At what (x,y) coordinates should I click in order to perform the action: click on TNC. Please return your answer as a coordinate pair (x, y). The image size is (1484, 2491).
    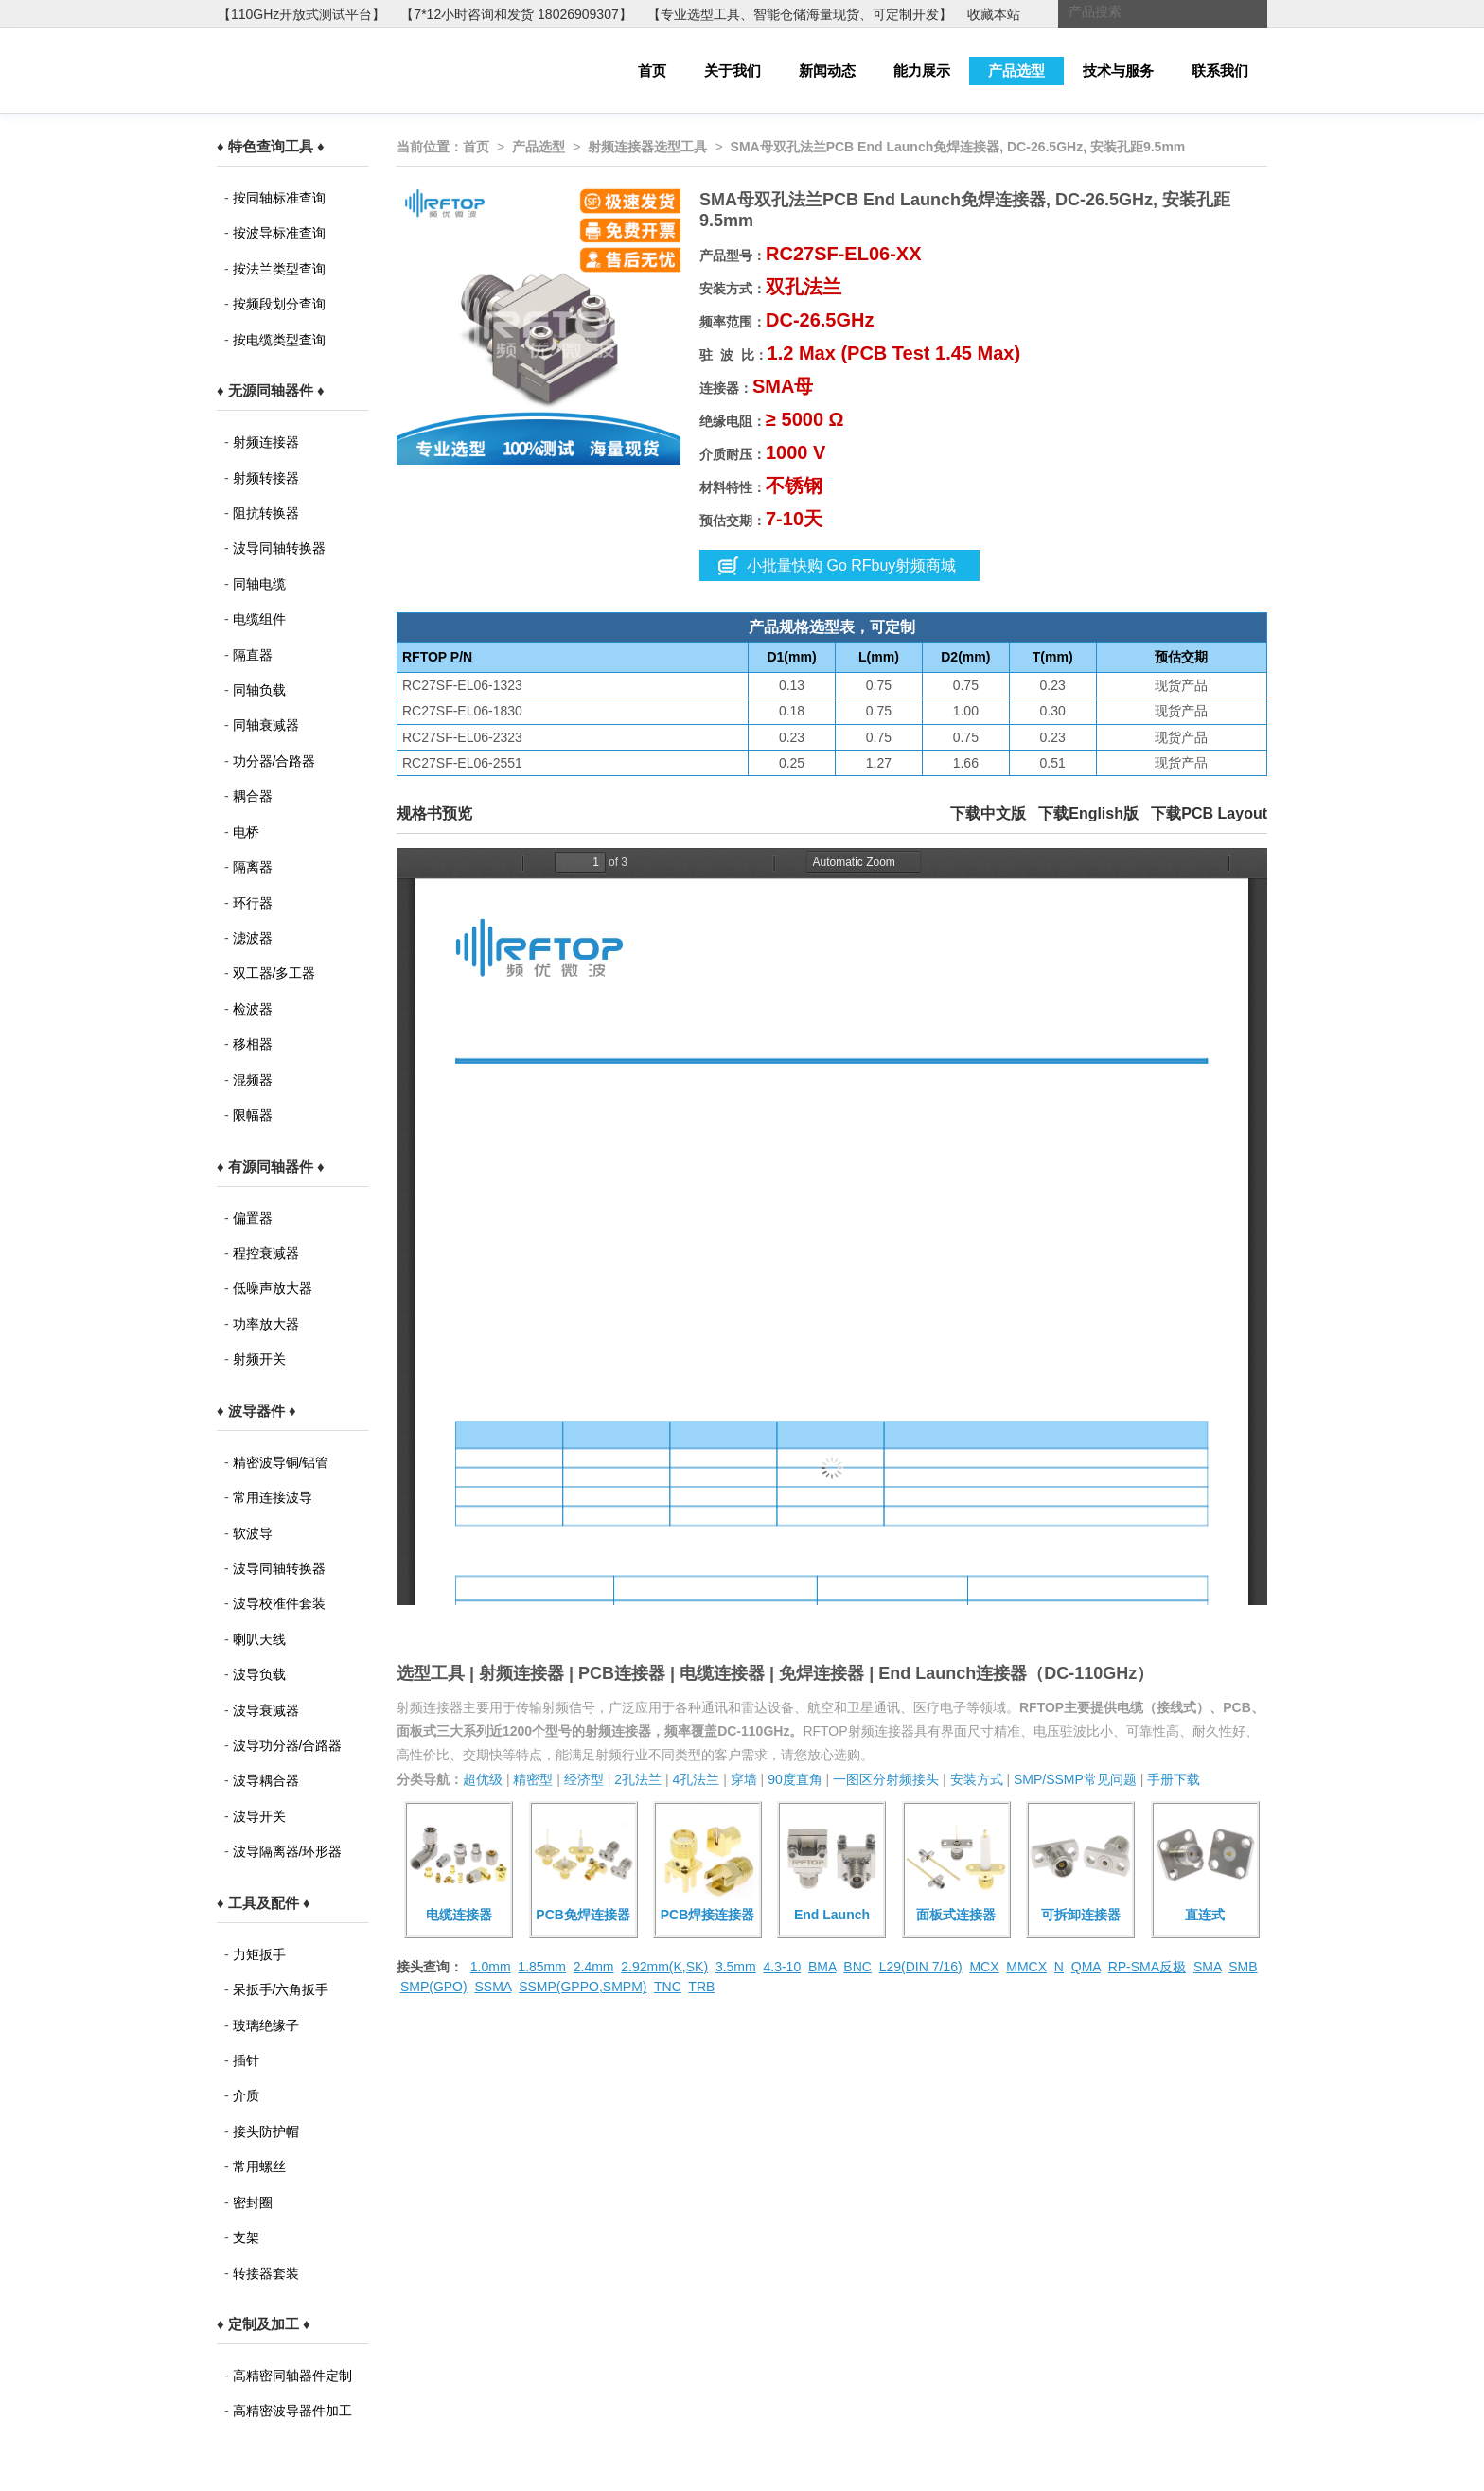
    Looking at the image, I should click on (667, 1986).